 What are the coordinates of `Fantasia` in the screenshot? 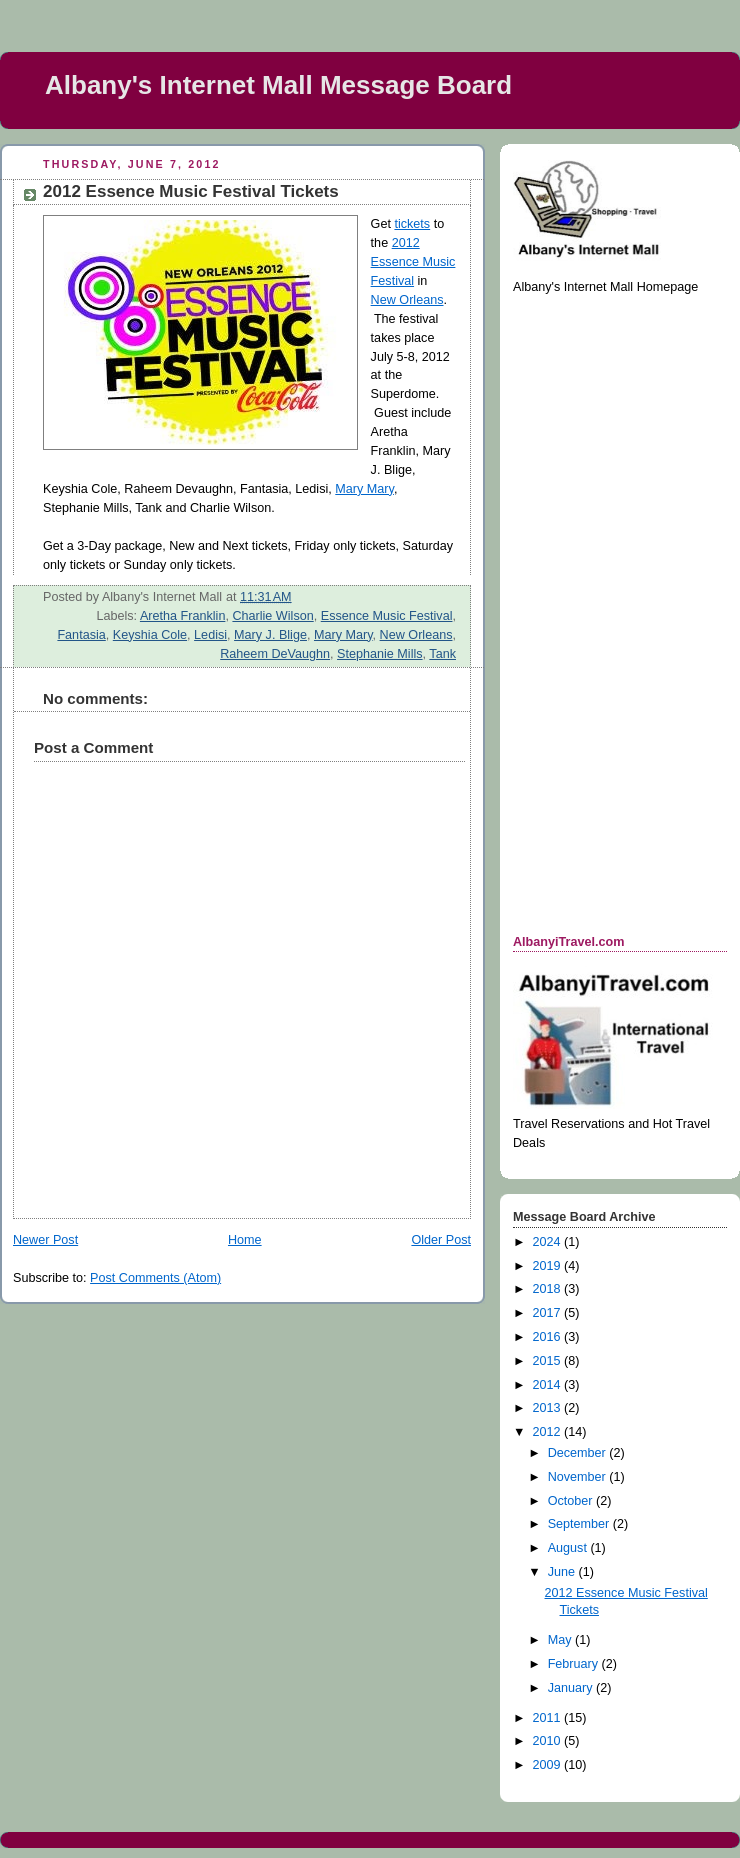 It's located at (81, 635).